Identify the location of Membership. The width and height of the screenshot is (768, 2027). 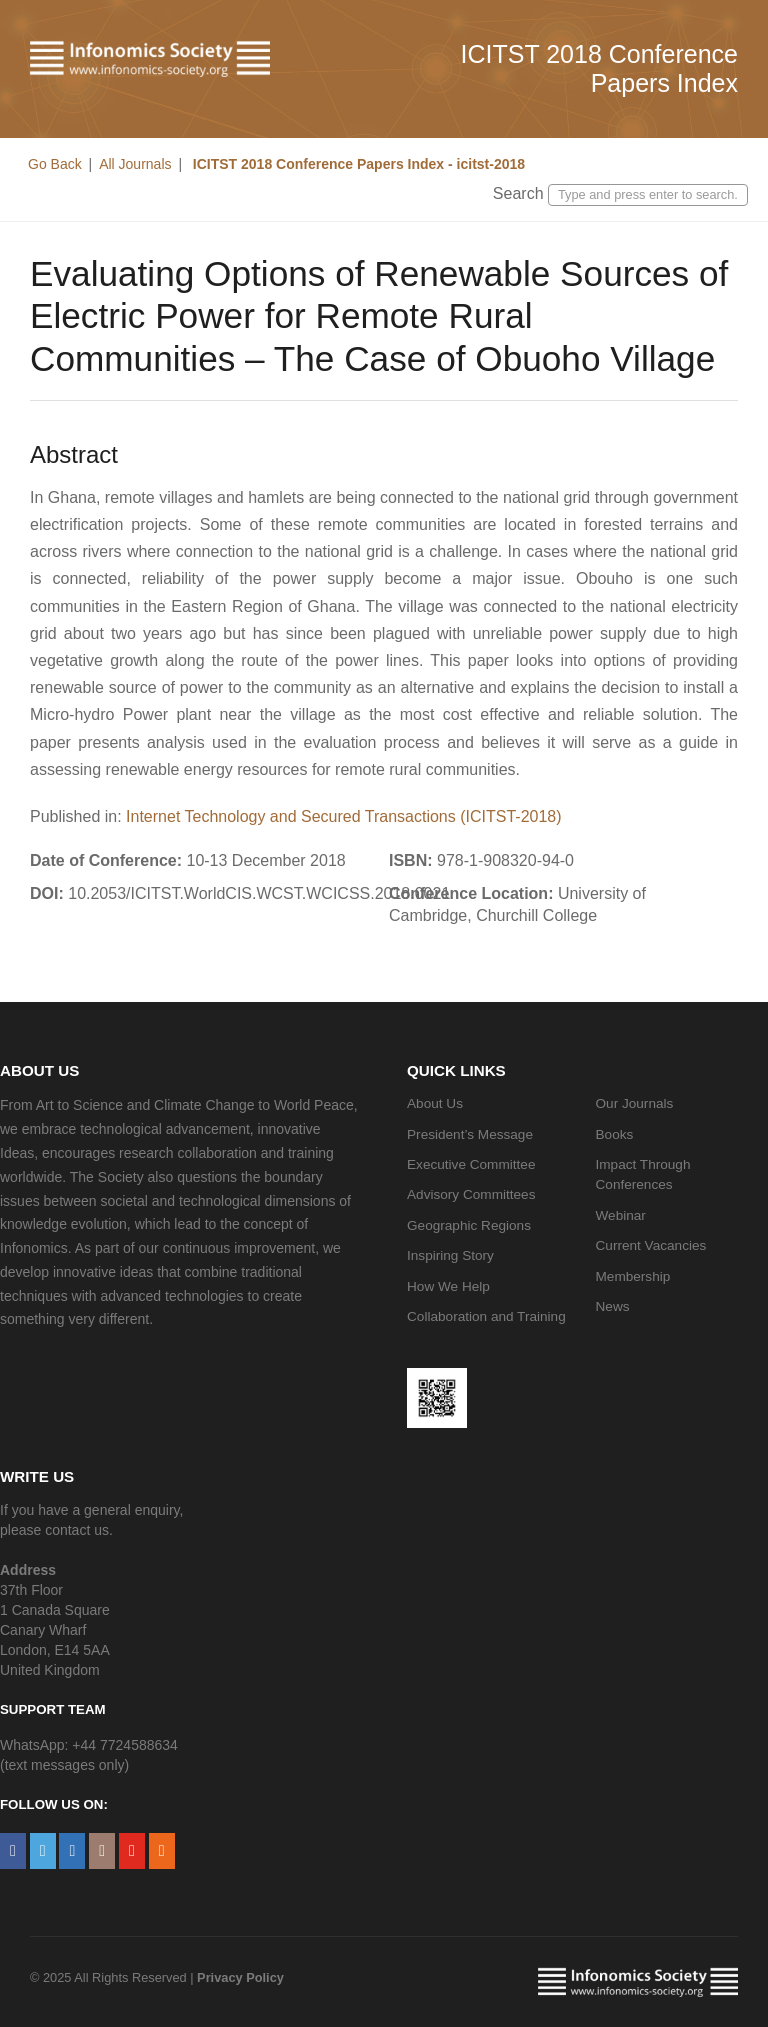
(633, 1276).